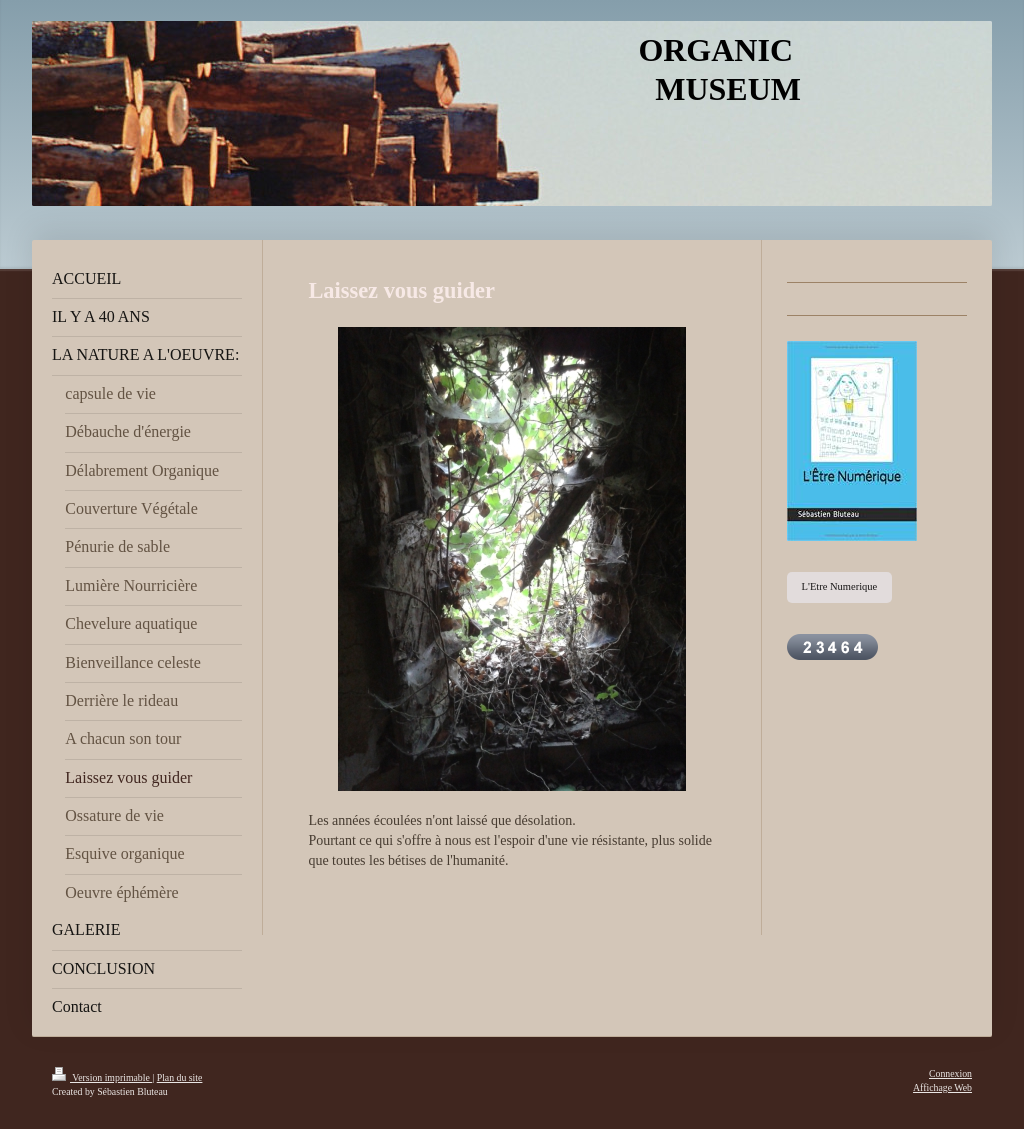 The height and width of the screenshot is (1129, 1024). Describe the element at coordinates (950, 1073) in the screenshot. I see `Connexion` at that location.